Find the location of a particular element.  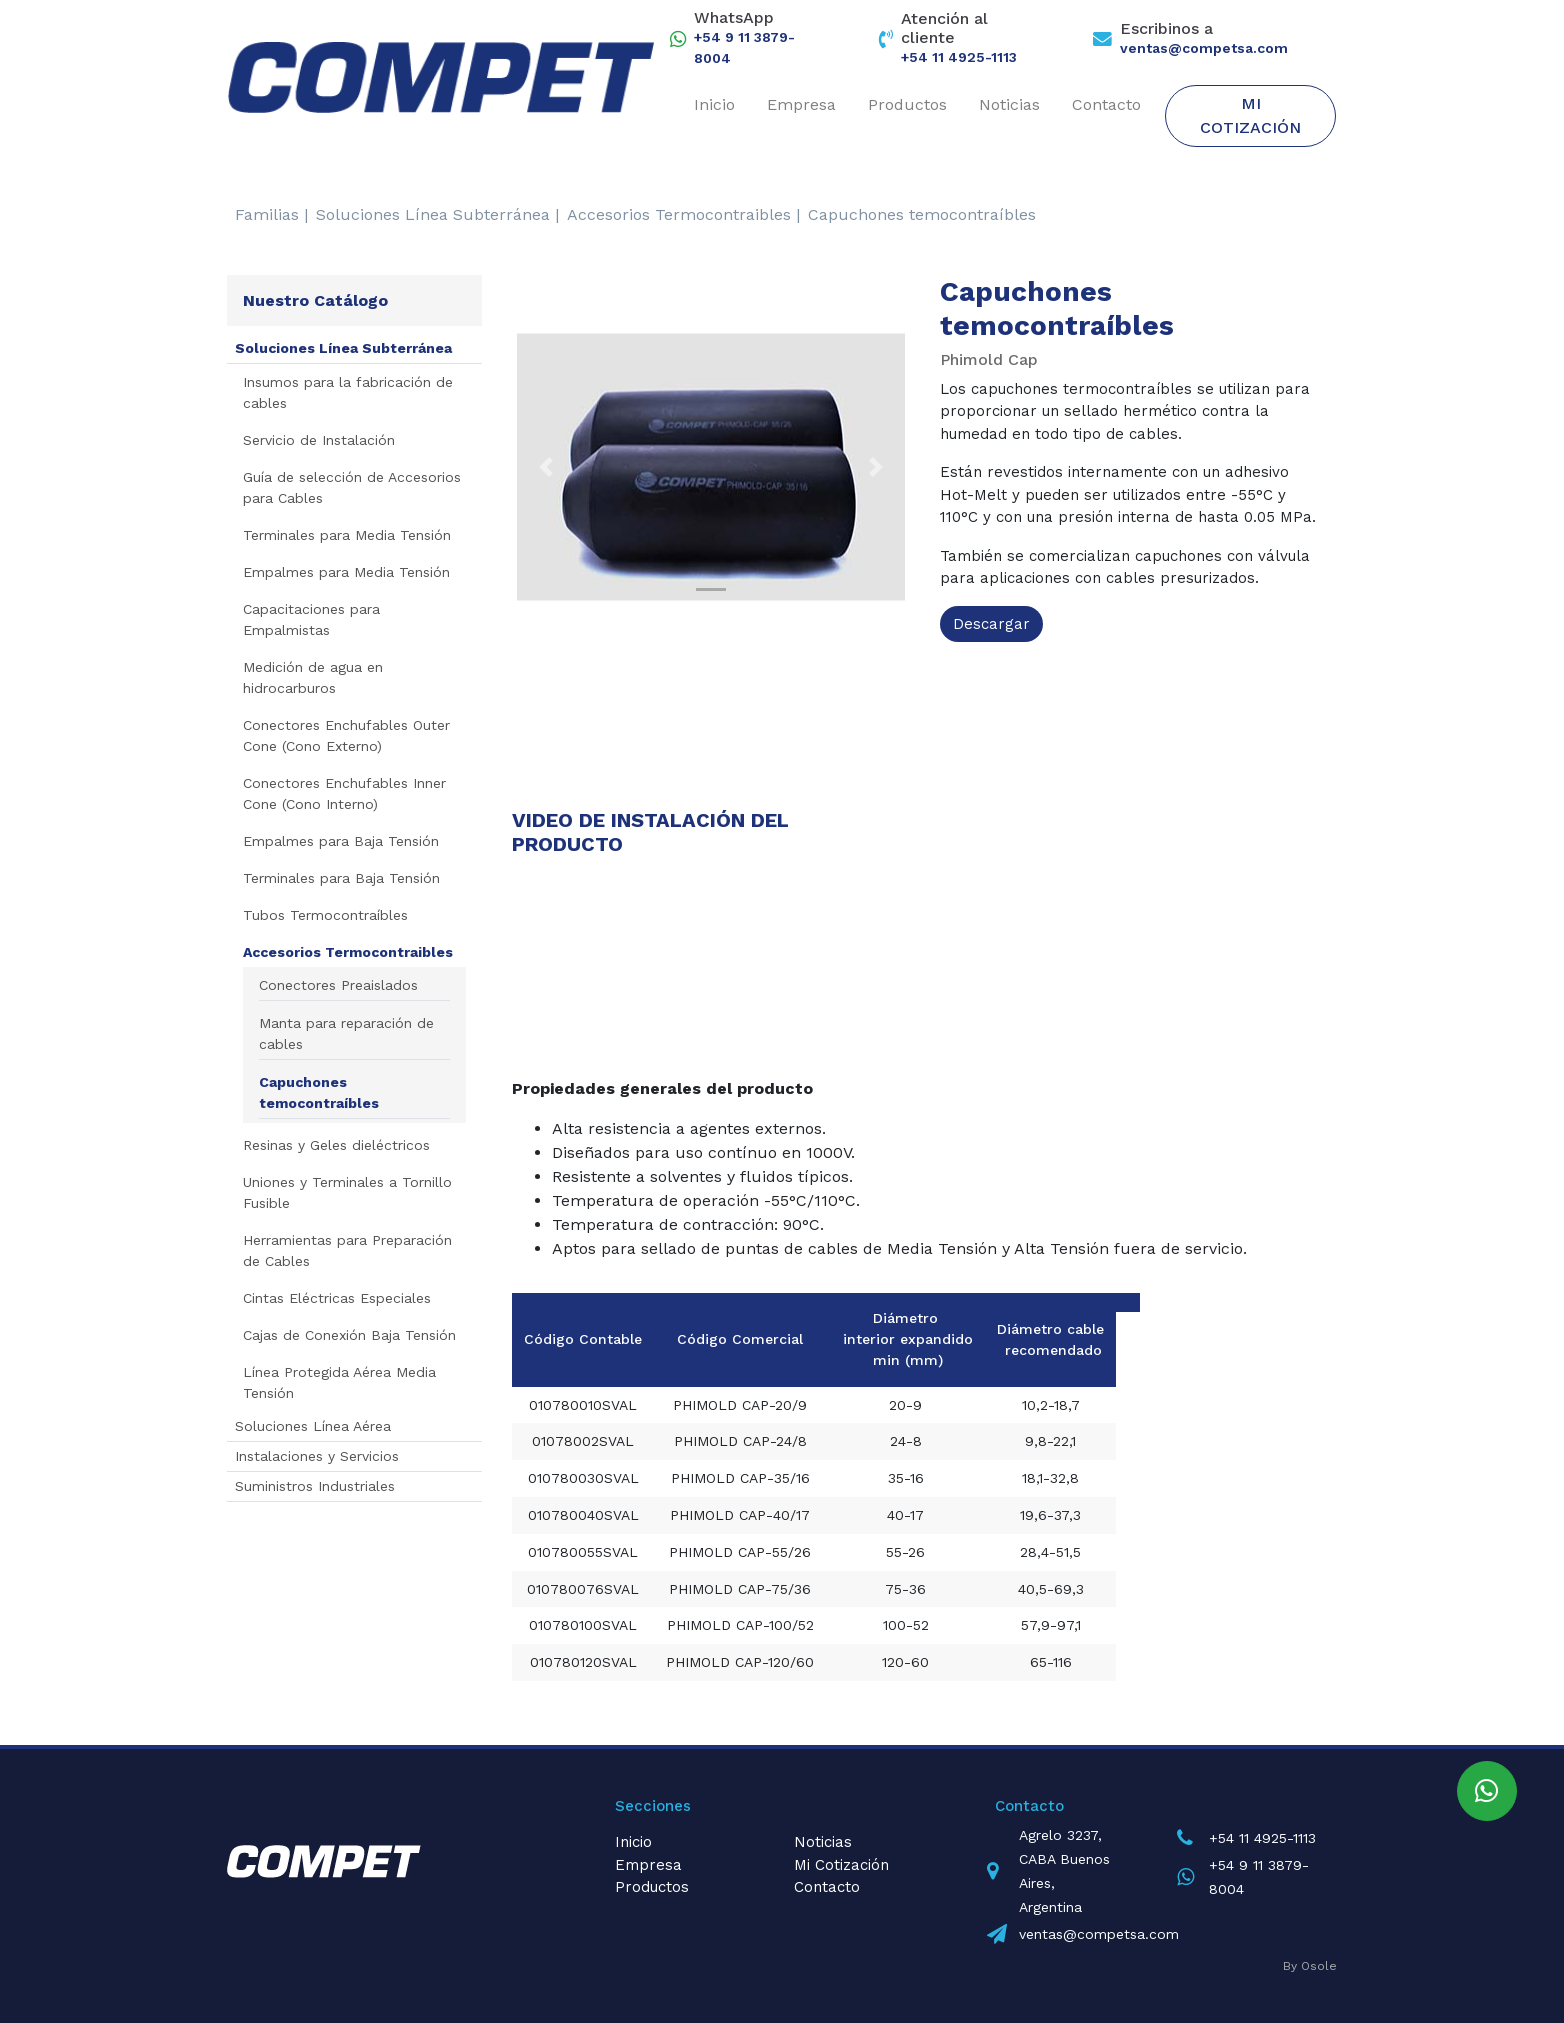

Descargar is located at coordinates (991, 624).